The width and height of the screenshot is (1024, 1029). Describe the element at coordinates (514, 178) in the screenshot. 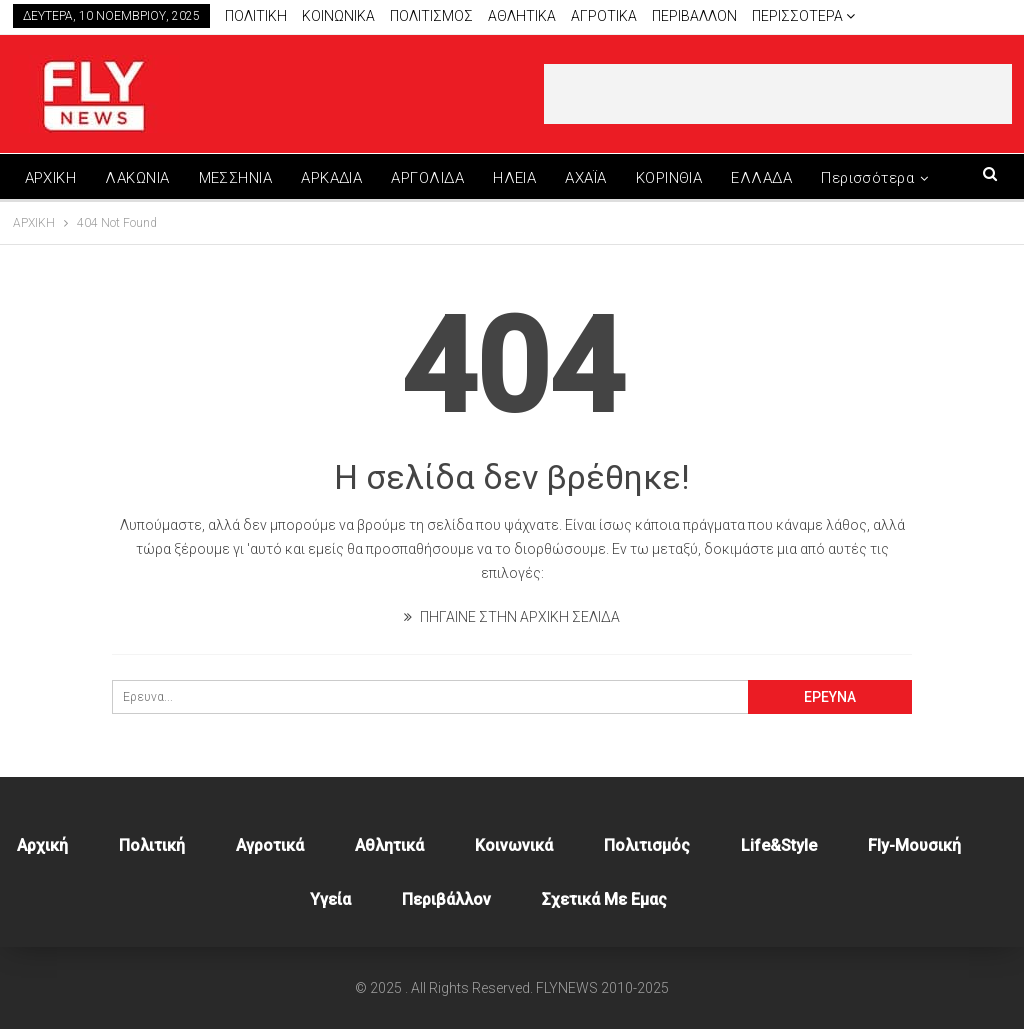

I see `ΗΛΕΙΑ` at that location.